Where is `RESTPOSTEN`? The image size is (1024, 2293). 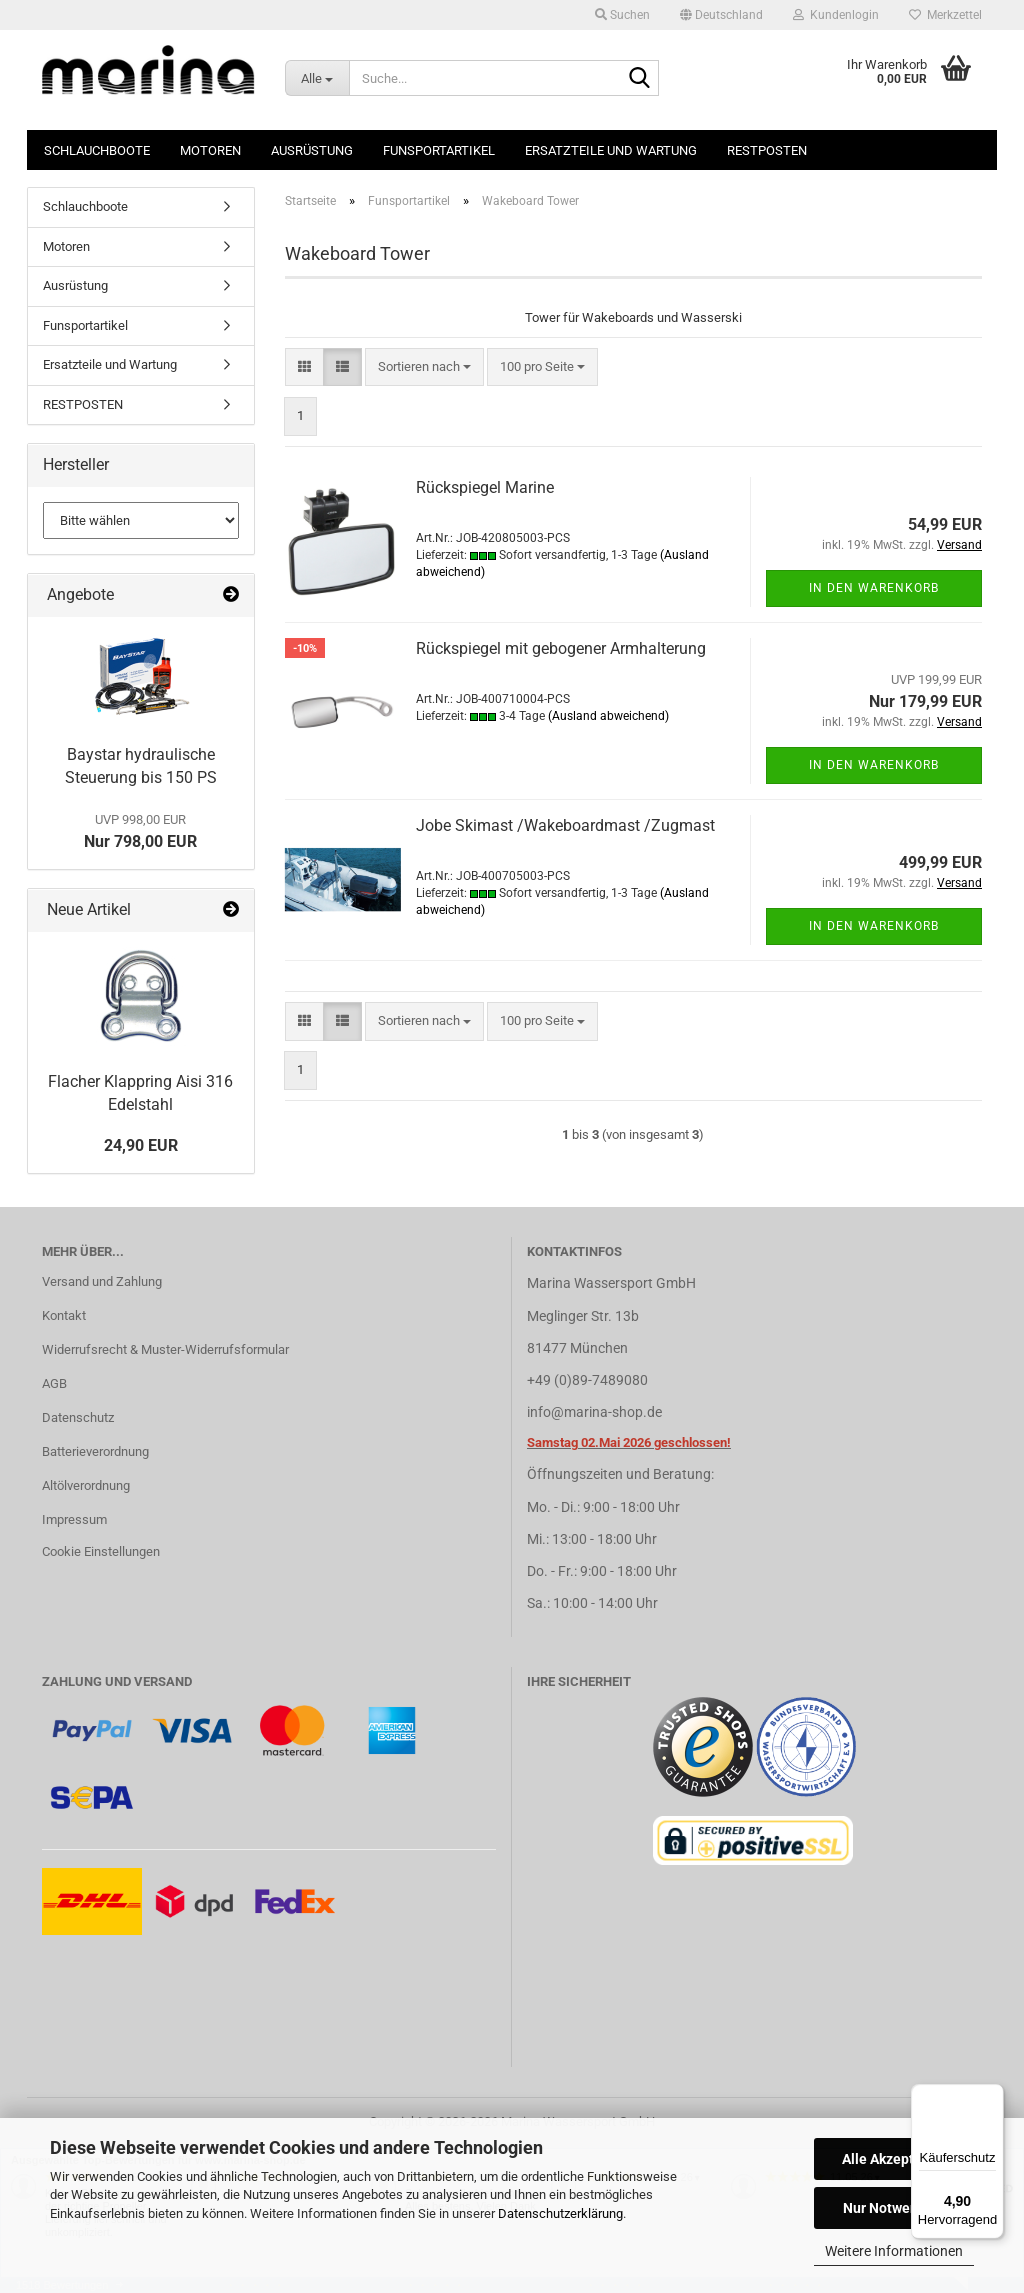 RESTPOSTEN is located at coordinates (767, 150).